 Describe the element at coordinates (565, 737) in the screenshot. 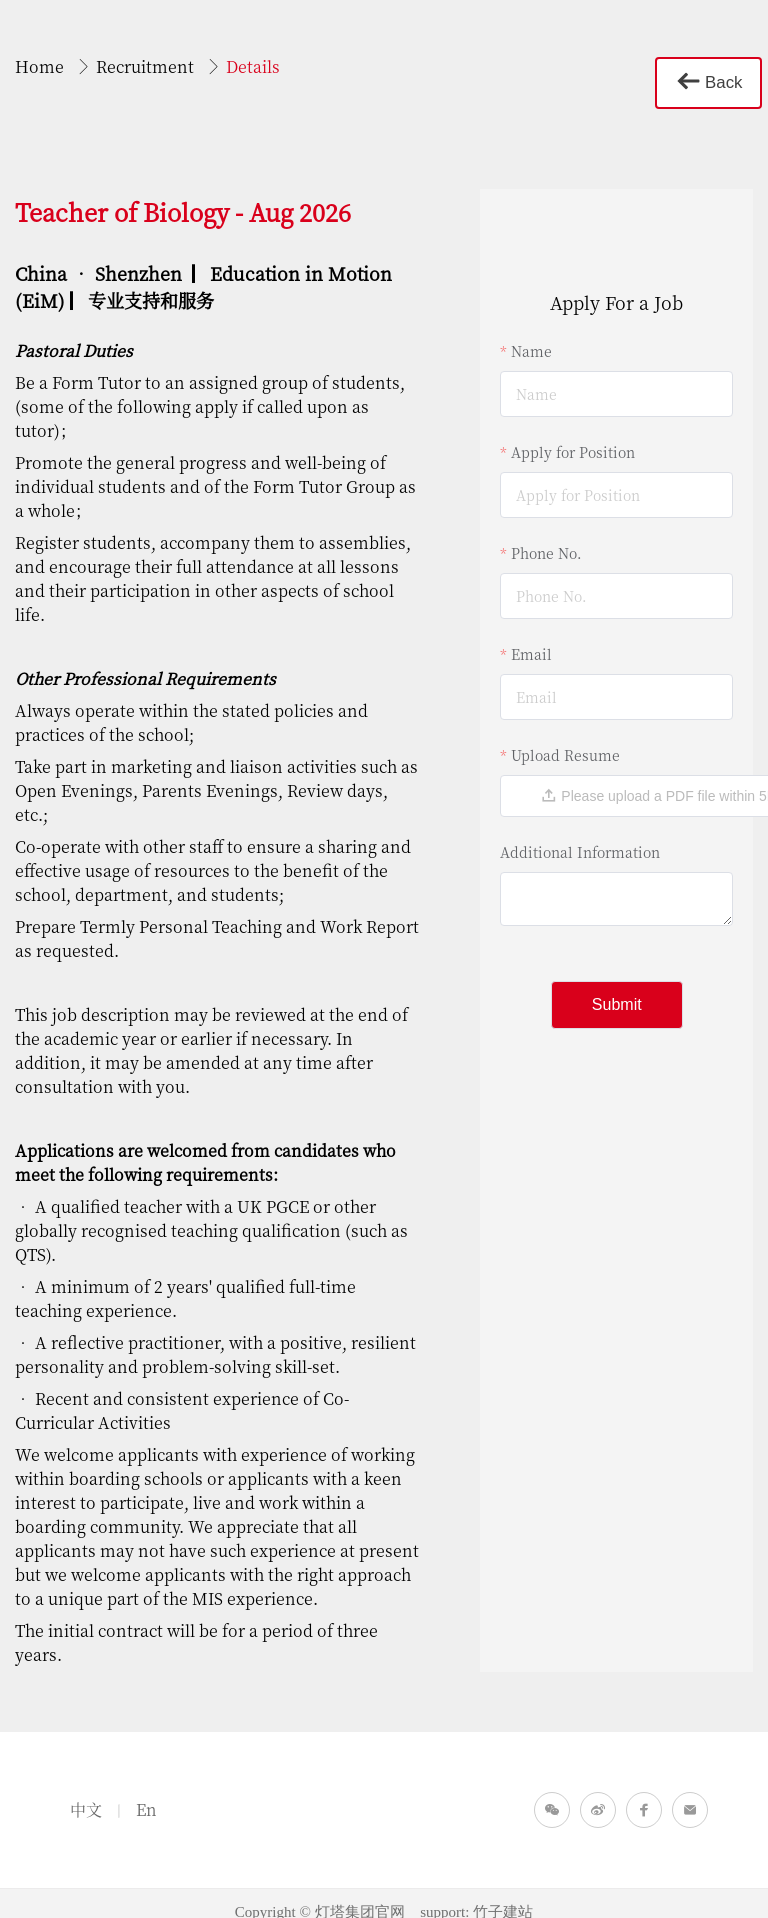

I see `Upload Resume` at that location.